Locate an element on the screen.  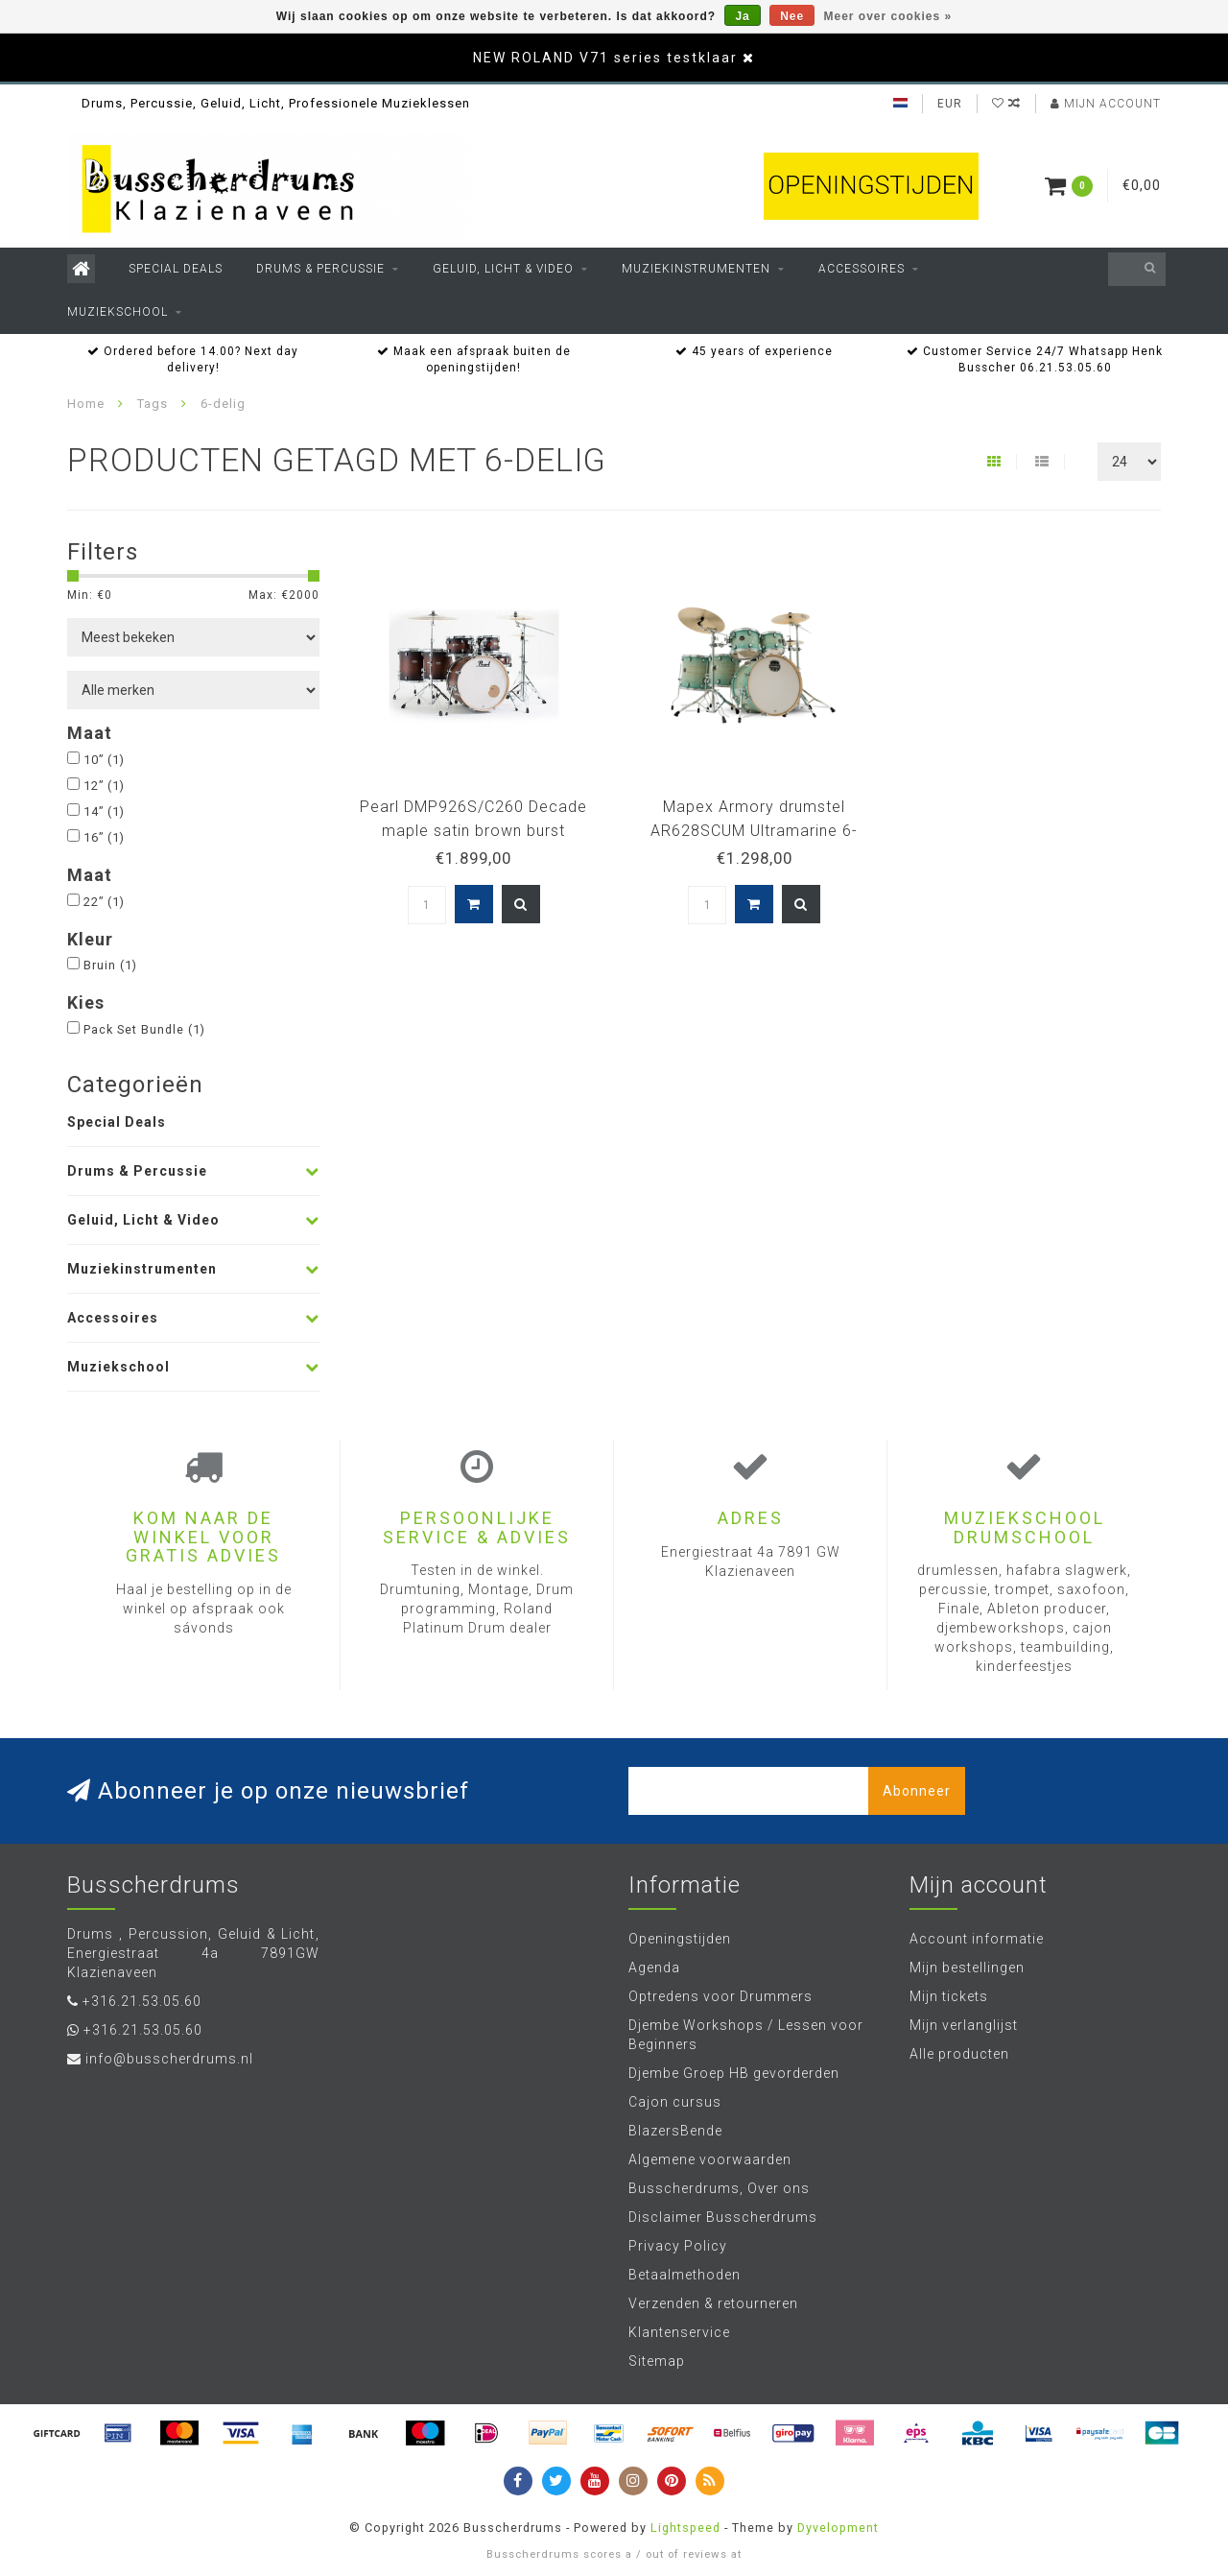
16” is located at coordinates (104, 837).